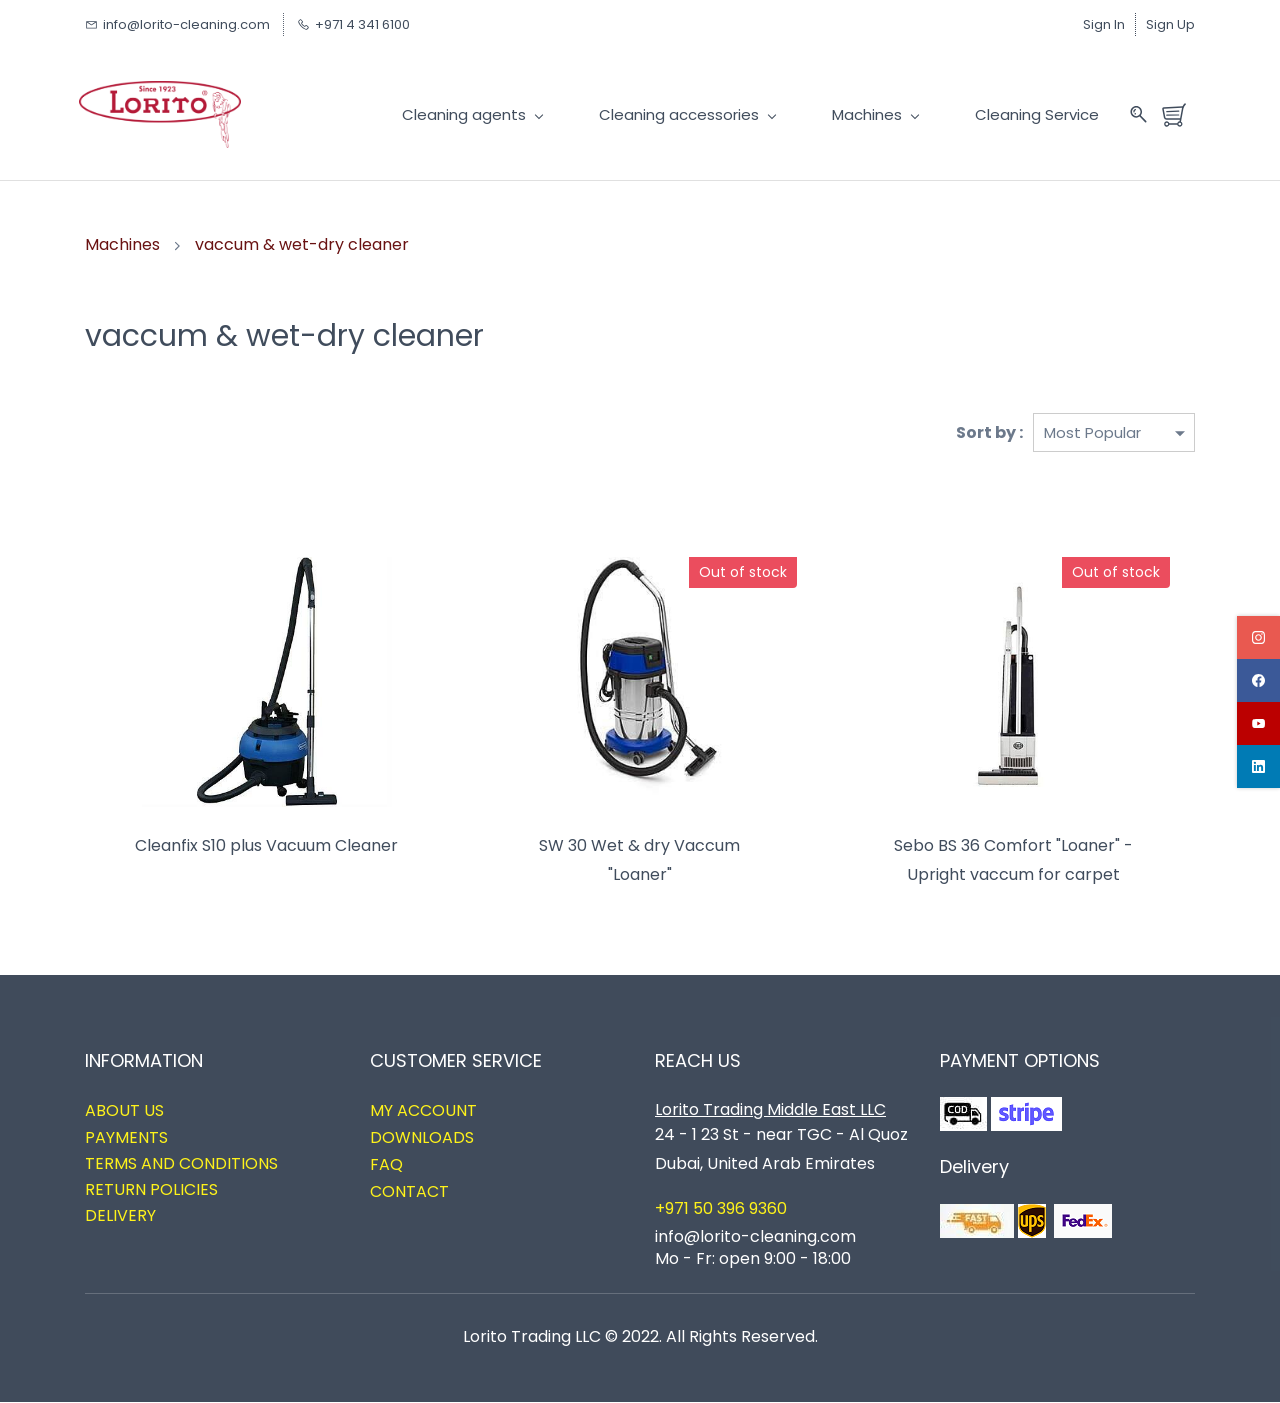 The image size is (1280, 1403). What do you see at coordinates (151, 1190) in the screenshot?
I see `RETURN POLICIES` at bounding box center [151, 1190].